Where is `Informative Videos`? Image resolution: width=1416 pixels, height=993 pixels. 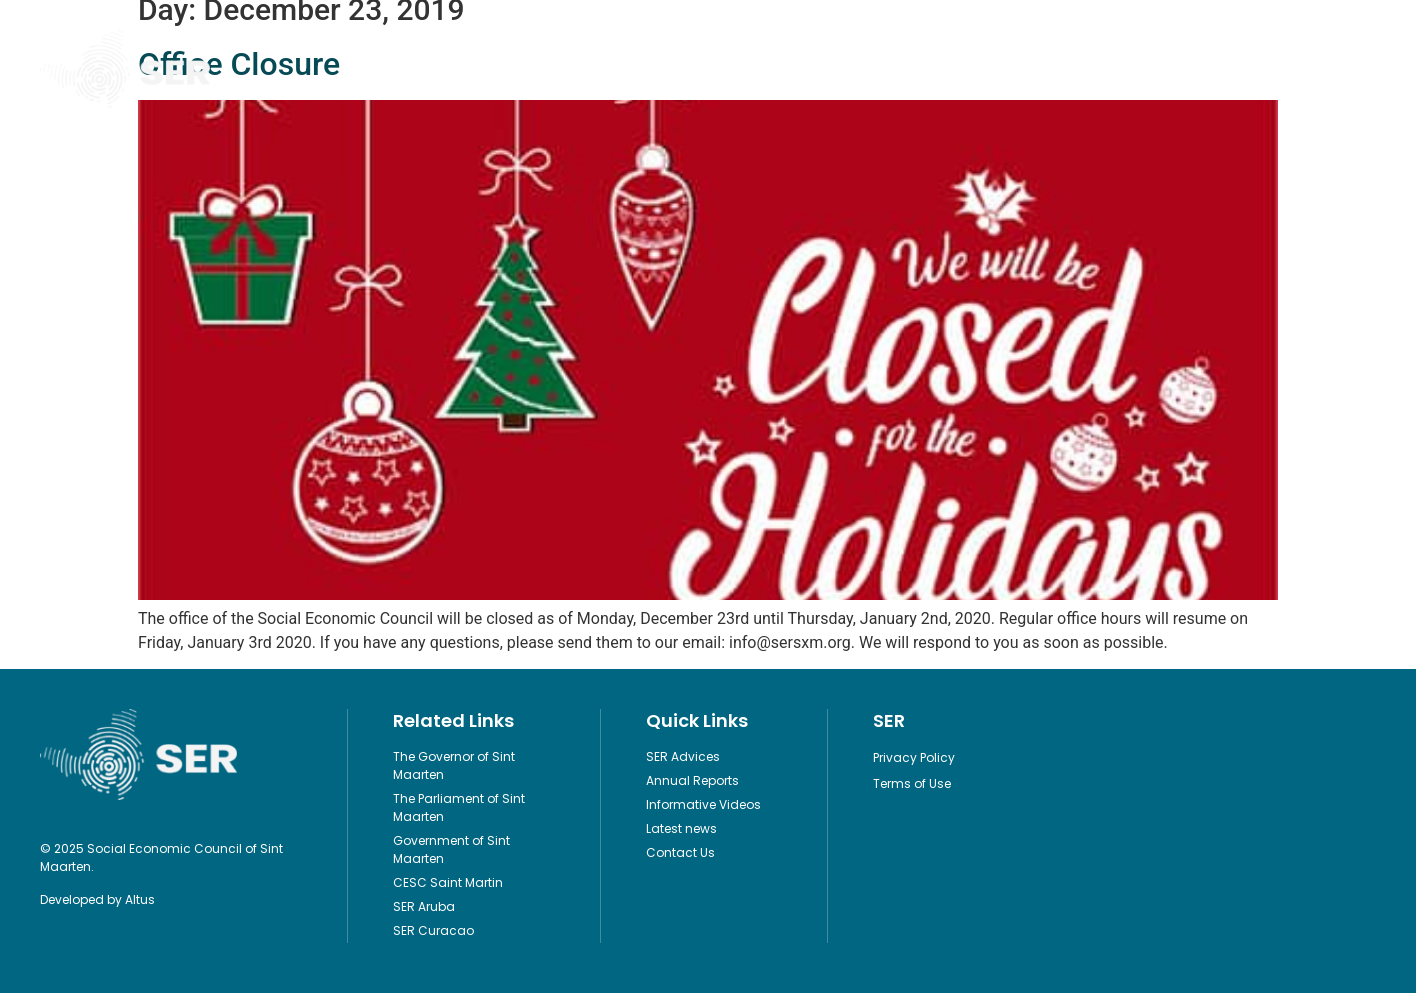
Informative Videos is located at coordinates (788, 69).